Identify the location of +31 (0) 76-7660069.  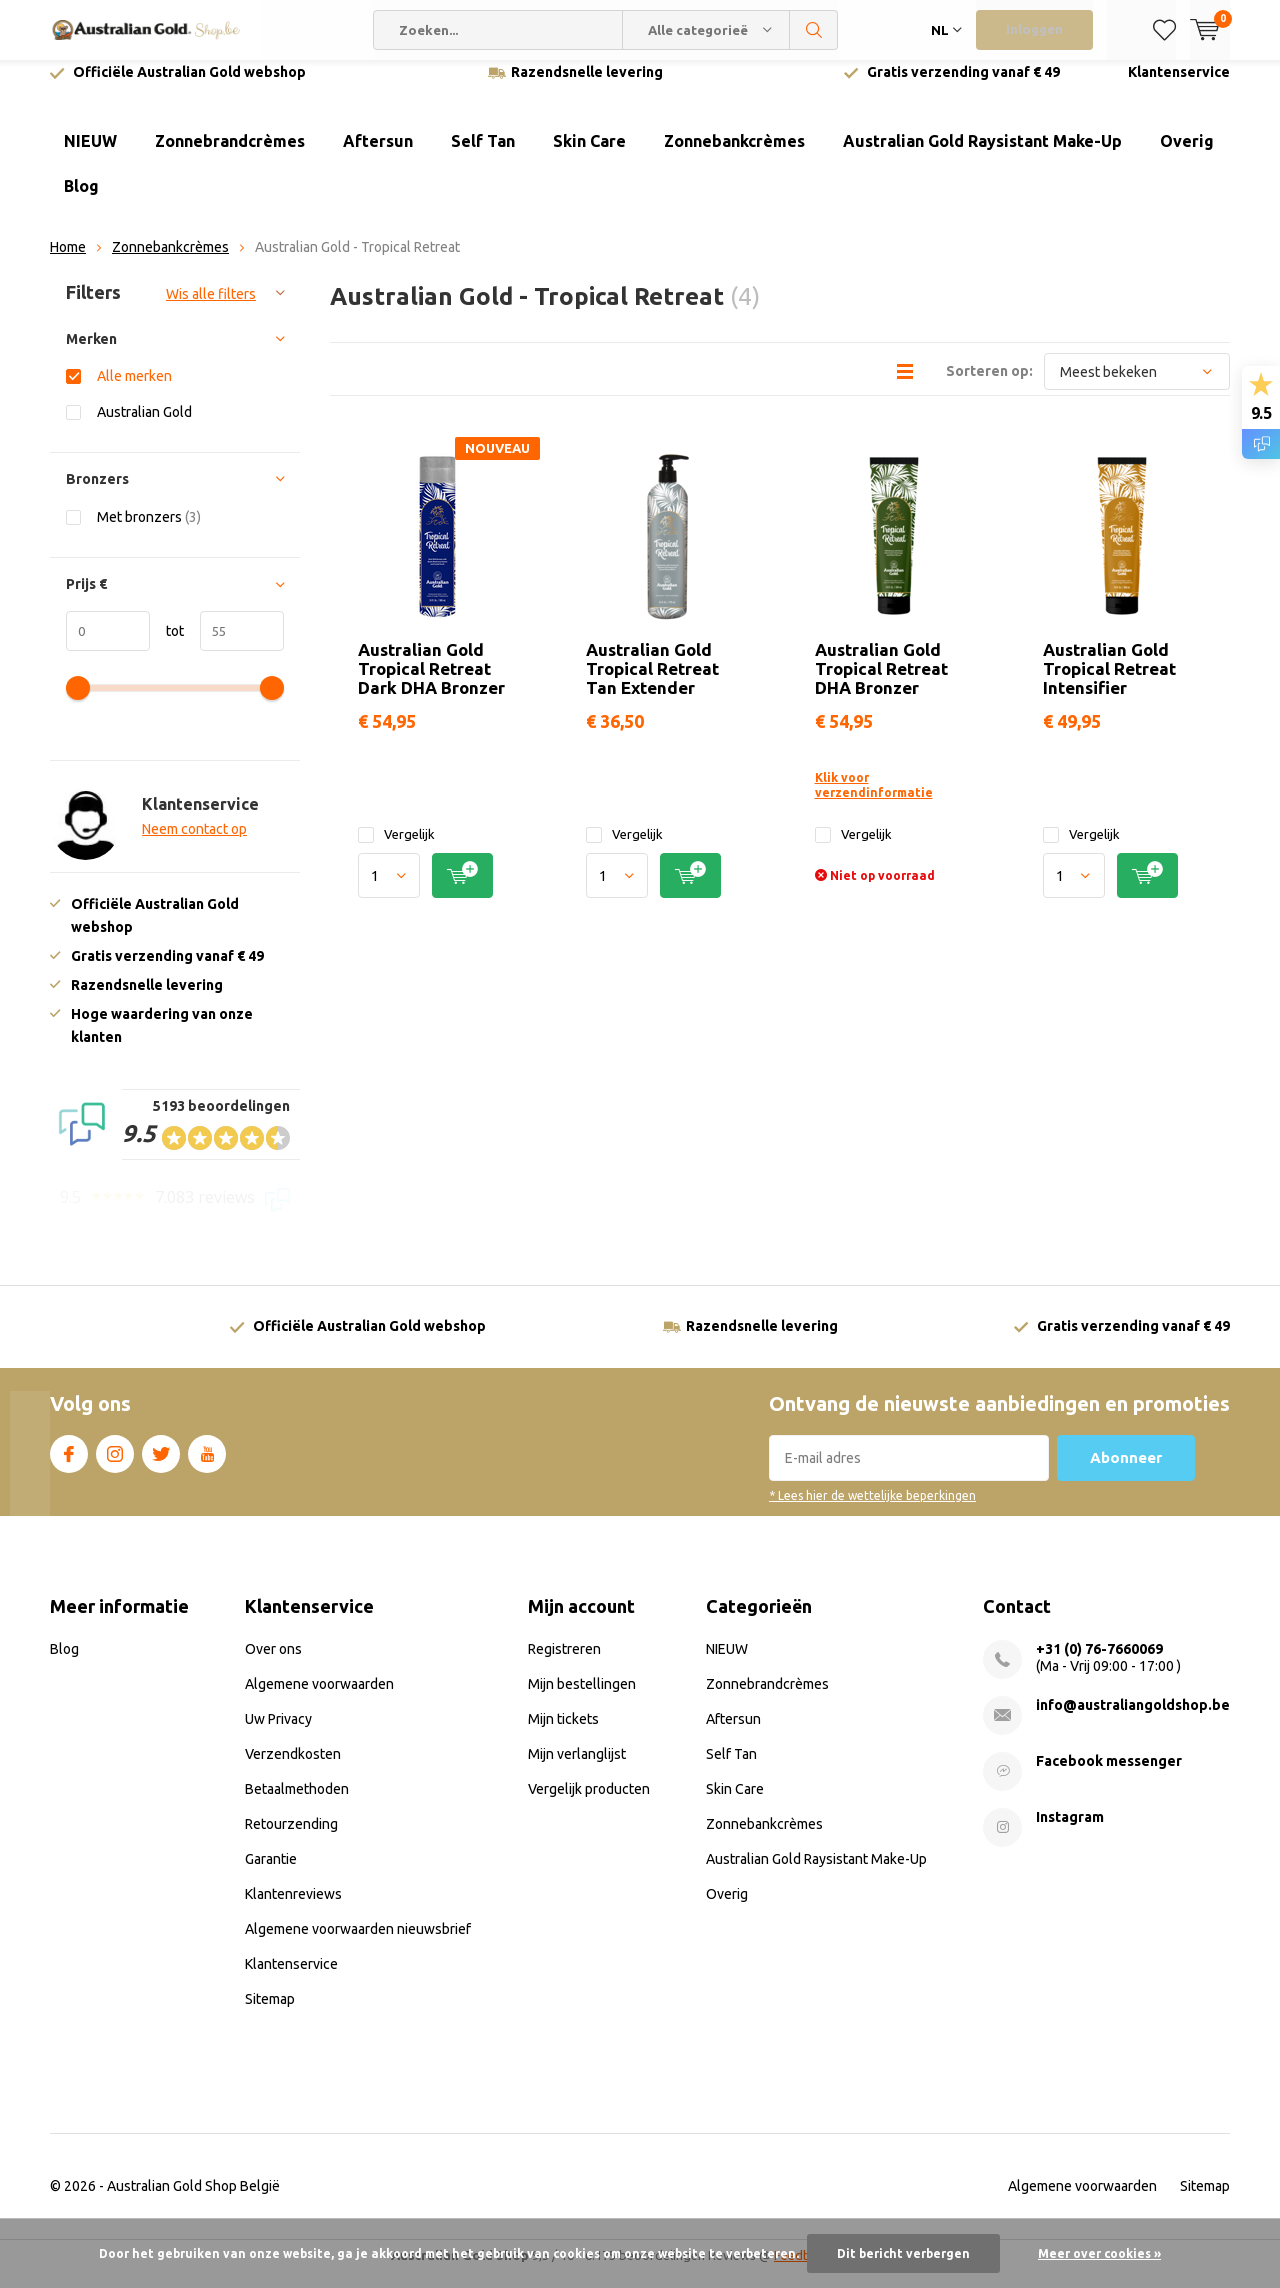
(1099, 1664).